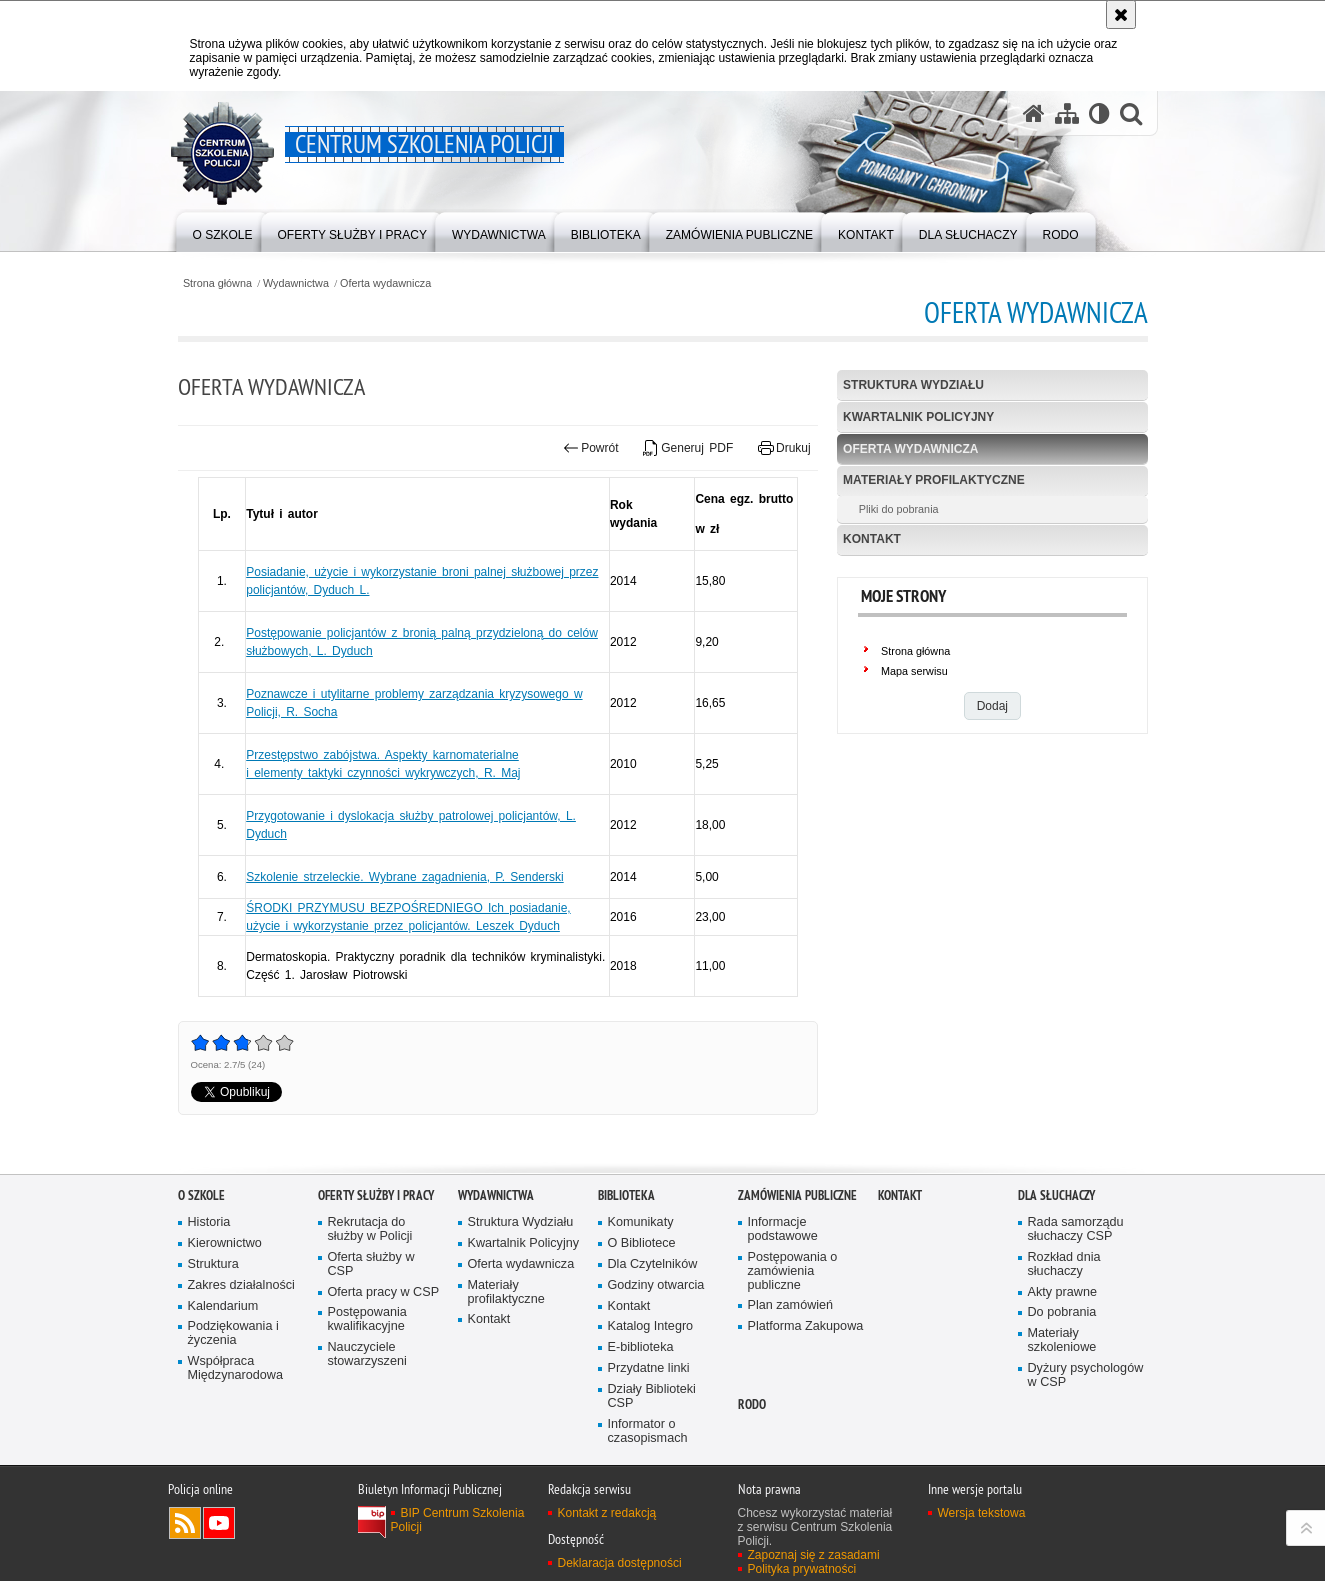 This screenshot has width=1325, height=1581. I want to click on Dla słuchaczy, so click(1056, 1195).